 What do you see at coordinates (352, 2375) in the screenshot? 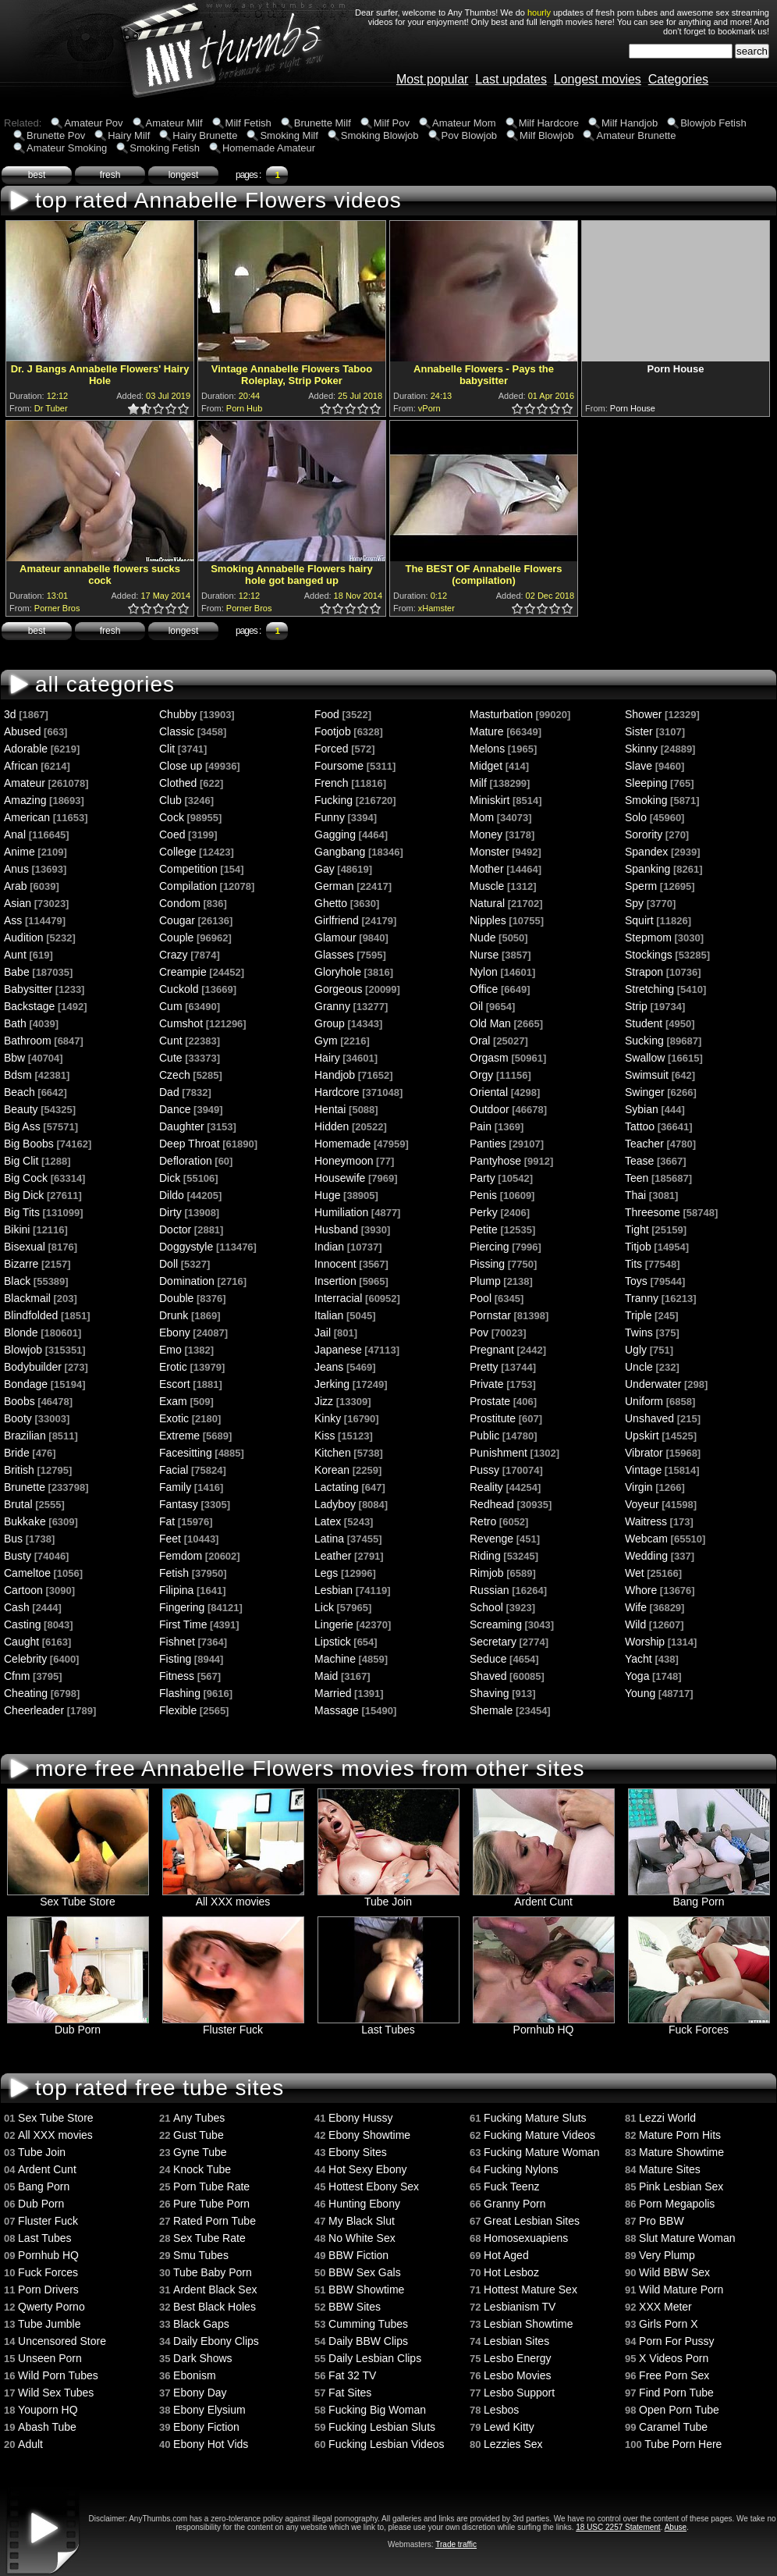
I see `Fat 32 TV` at bounding box center [352, 2375].